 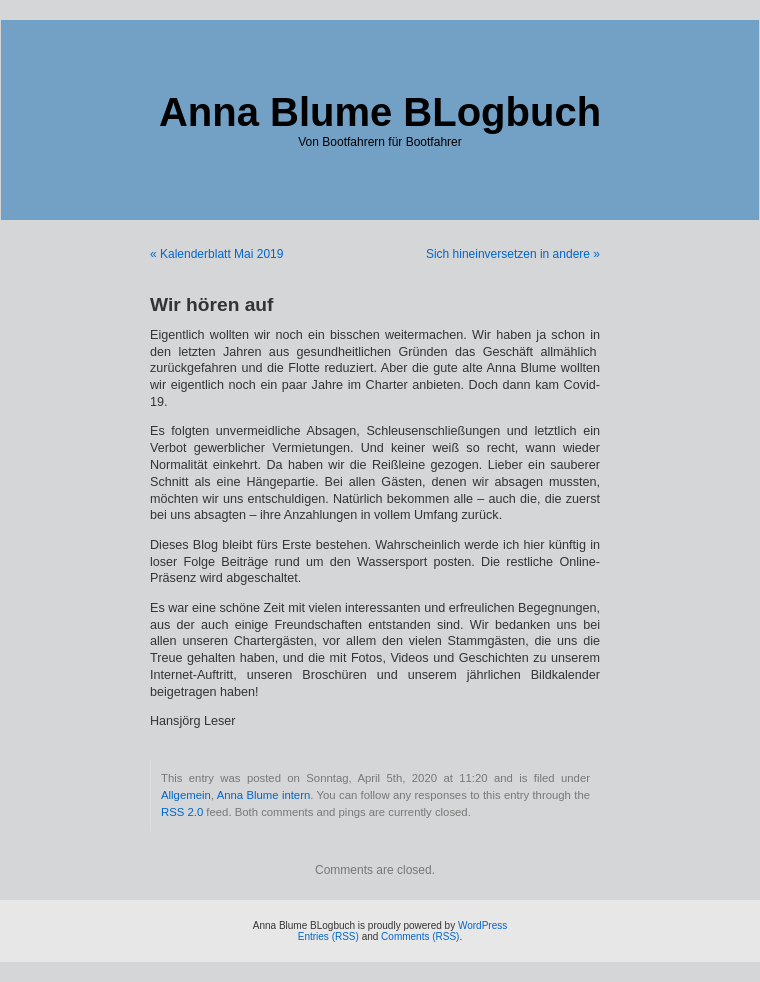 What do you see at coordinates (482, 925) in the screenshot?
I see `WordPress` at bounding box center [482, 925].